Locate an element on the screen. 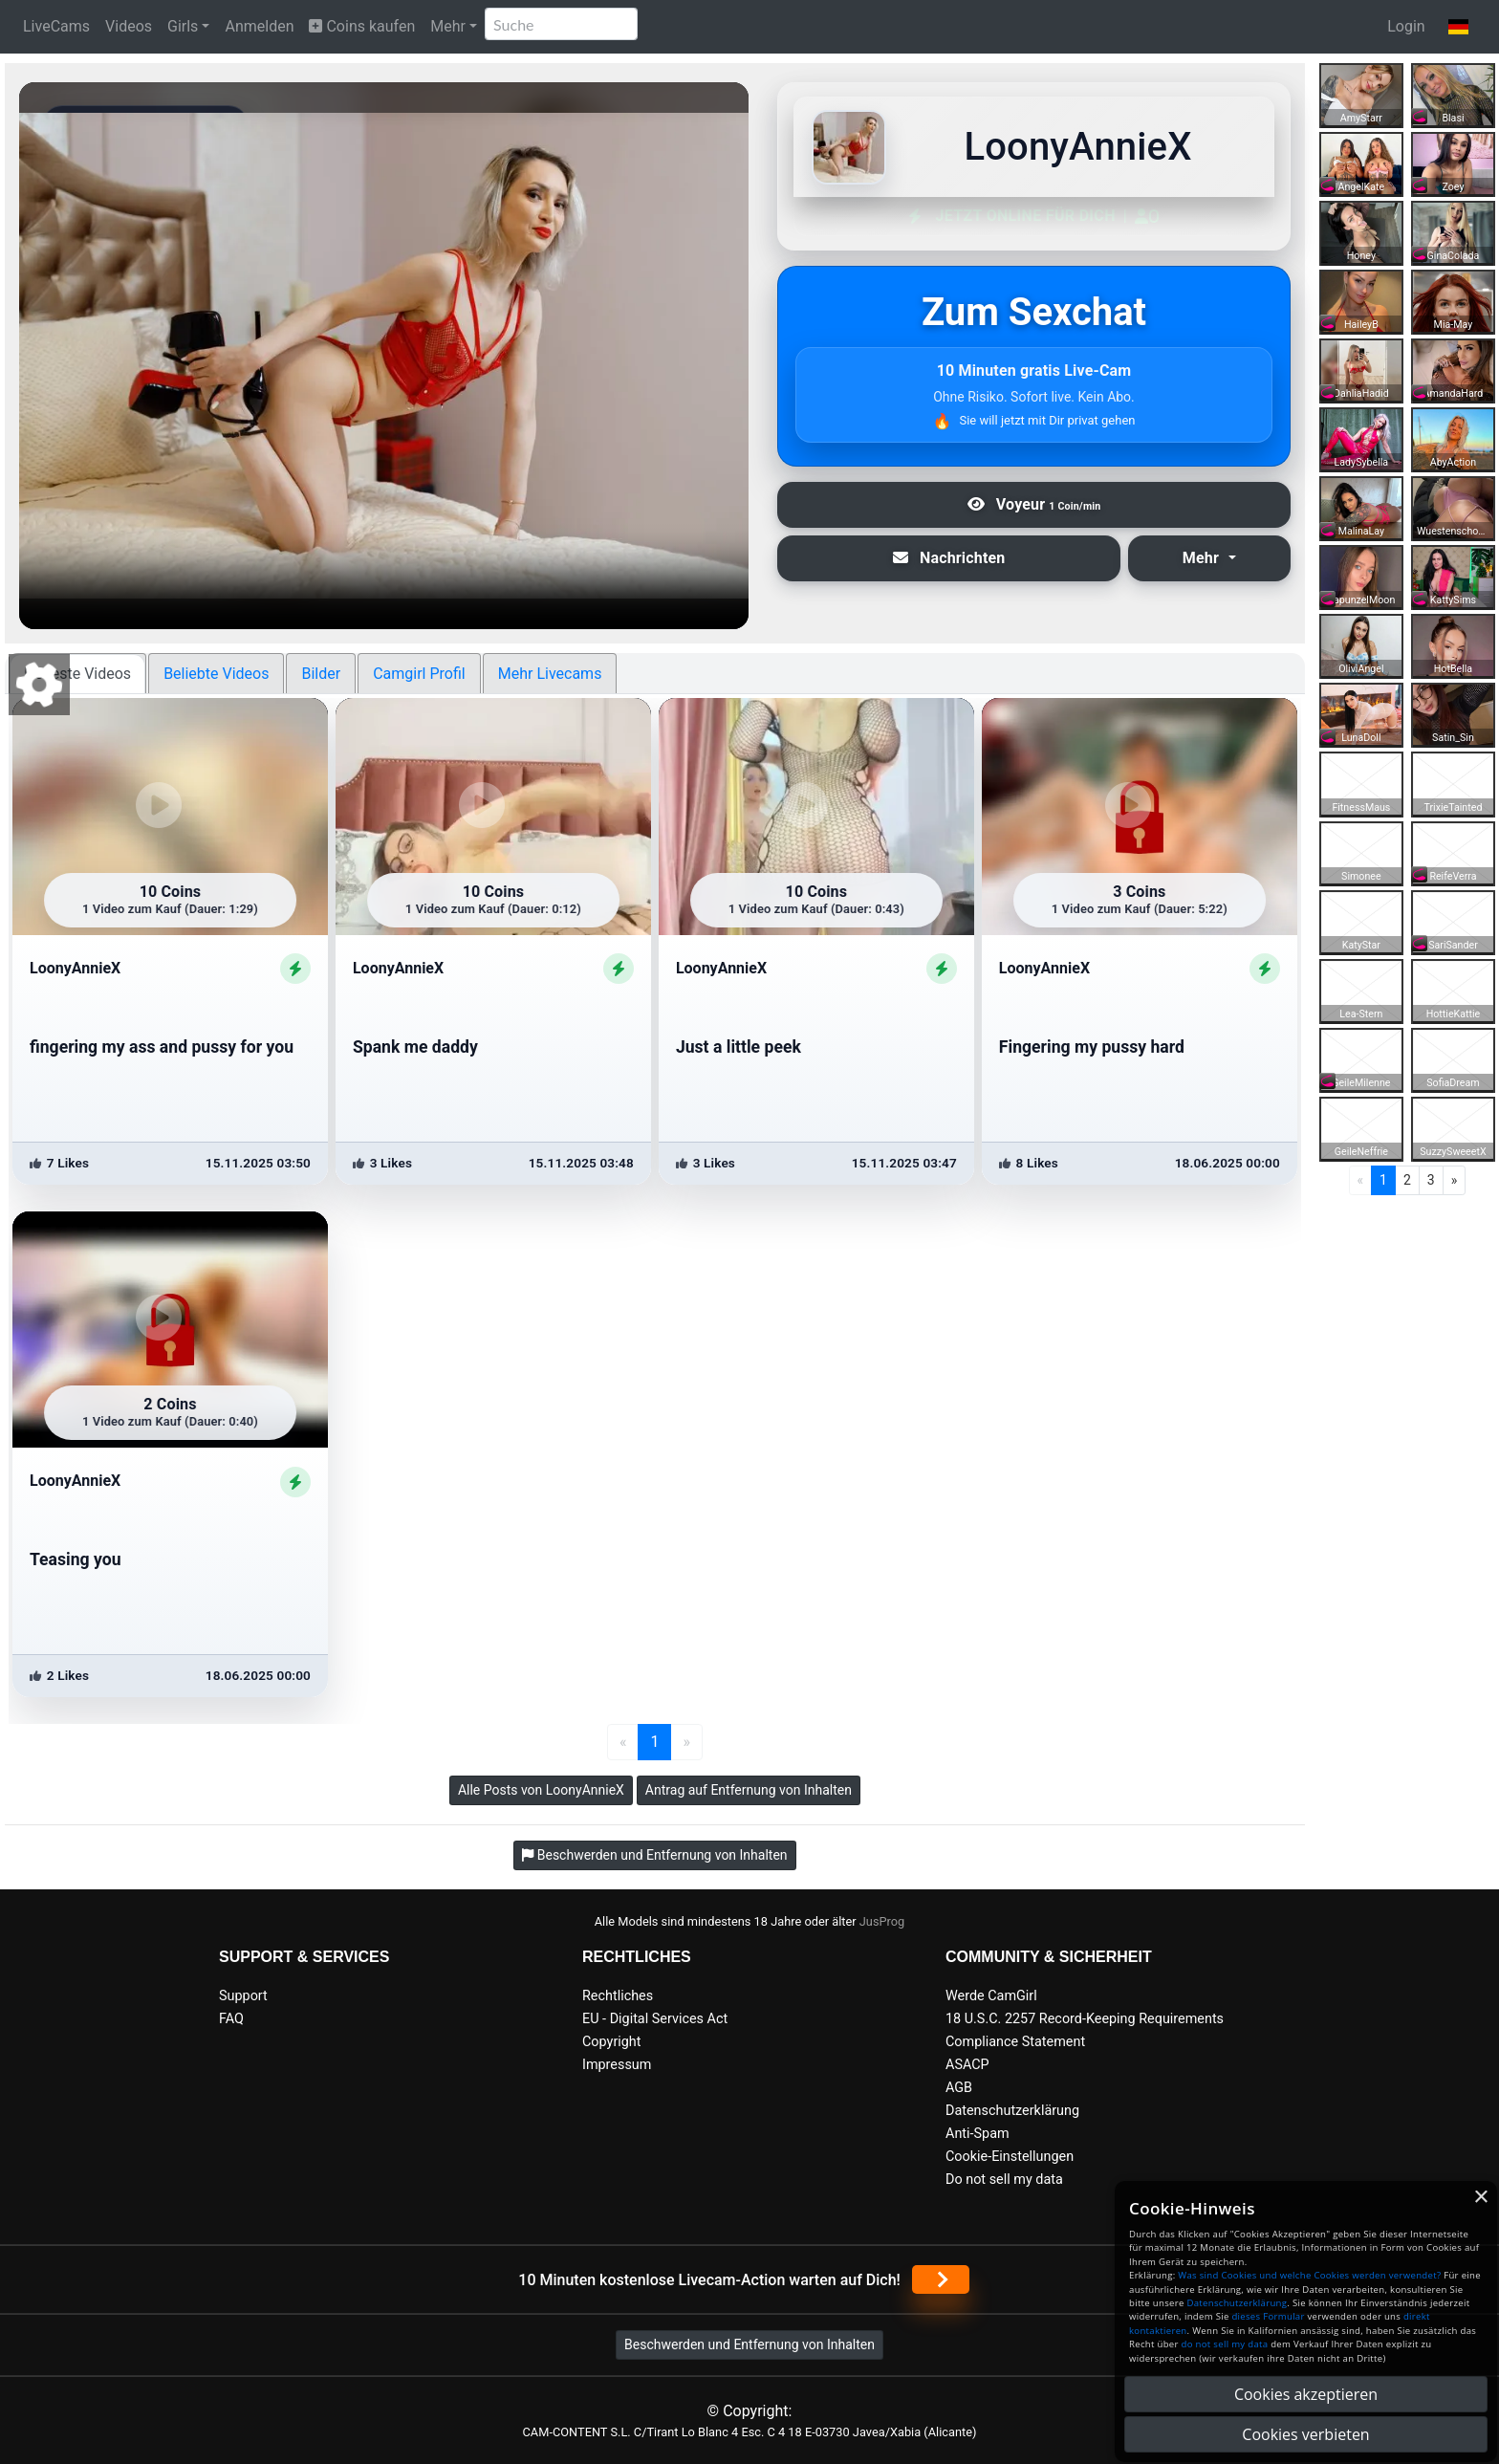 This screenshot has width=1499, height=2464. AGB is located at coordinates (958, 2088).